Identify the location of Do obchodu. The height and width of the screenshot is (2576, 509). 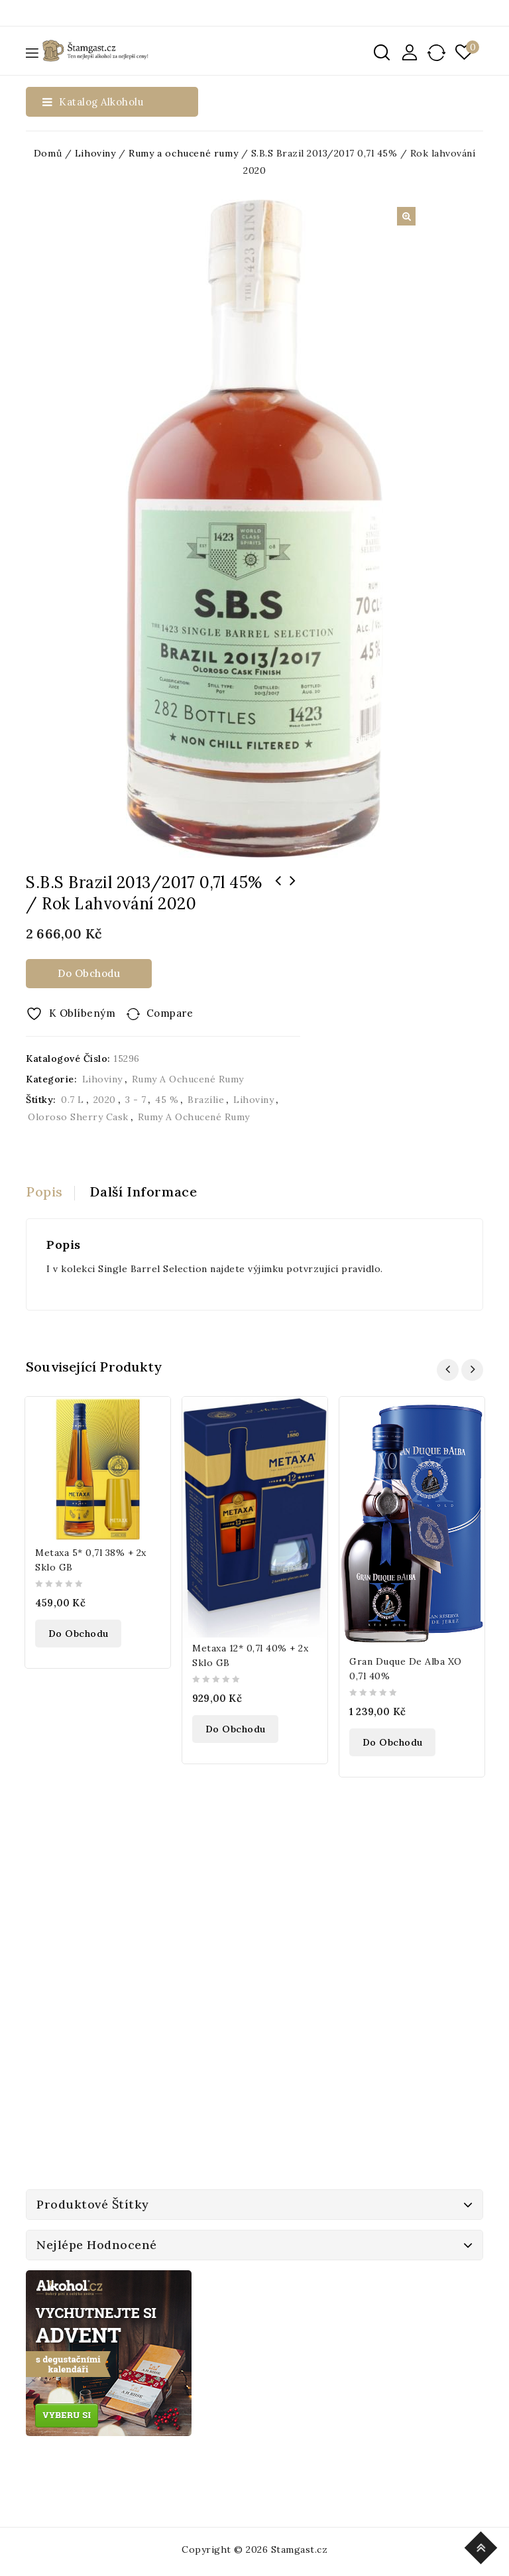
(89, 973).